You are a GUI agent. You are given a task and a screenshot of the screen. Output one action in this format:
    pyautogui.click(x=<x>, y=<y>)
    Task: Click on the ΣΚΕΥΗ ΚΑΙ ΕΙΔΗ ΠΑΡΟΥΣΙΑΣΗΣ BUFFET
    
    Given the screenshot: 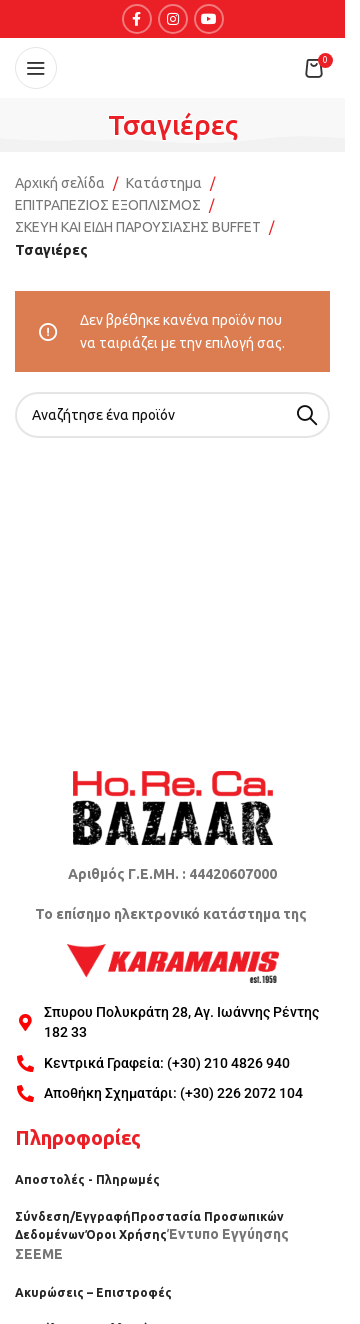 What is the action you would take?
    pyautogui.click(x=138, y=227)
    